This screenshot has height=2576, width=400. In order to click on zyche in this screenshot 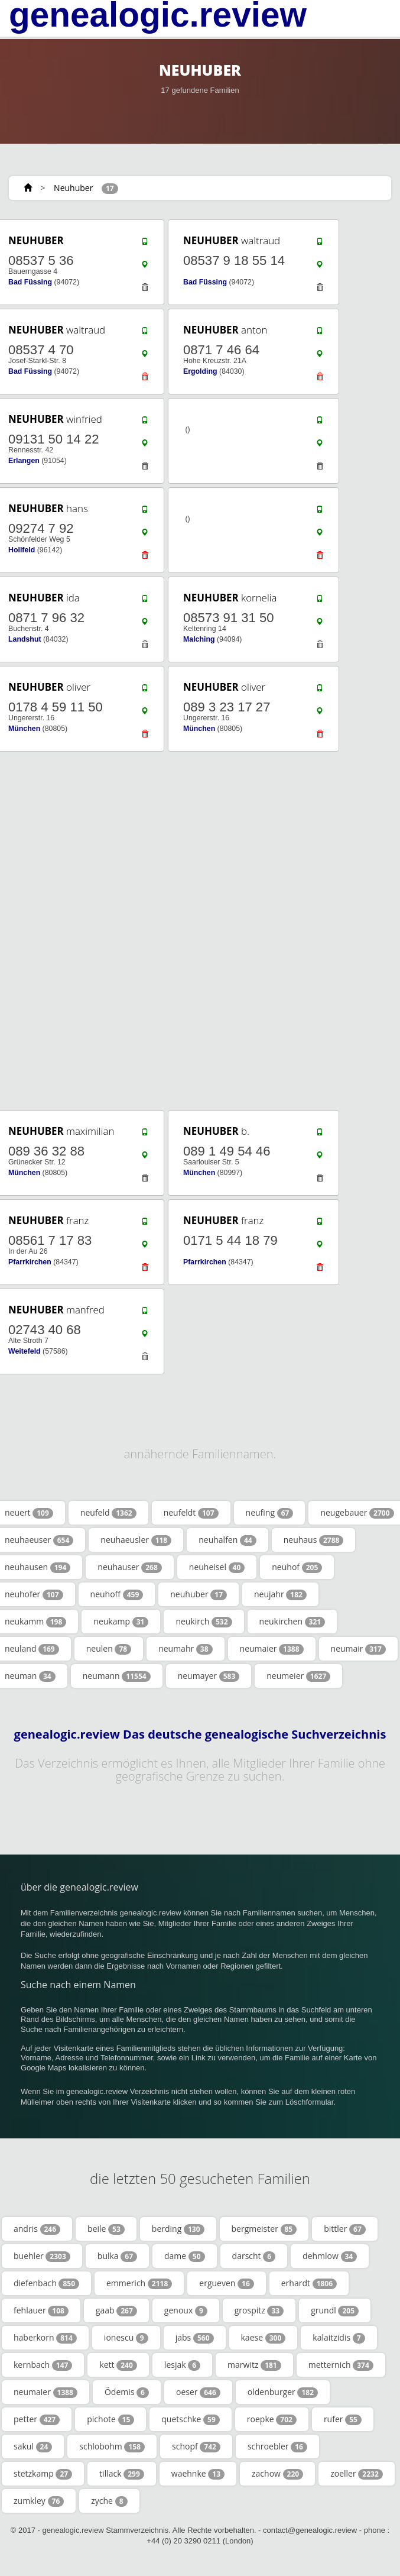, I will do `click(109, 2501)`.